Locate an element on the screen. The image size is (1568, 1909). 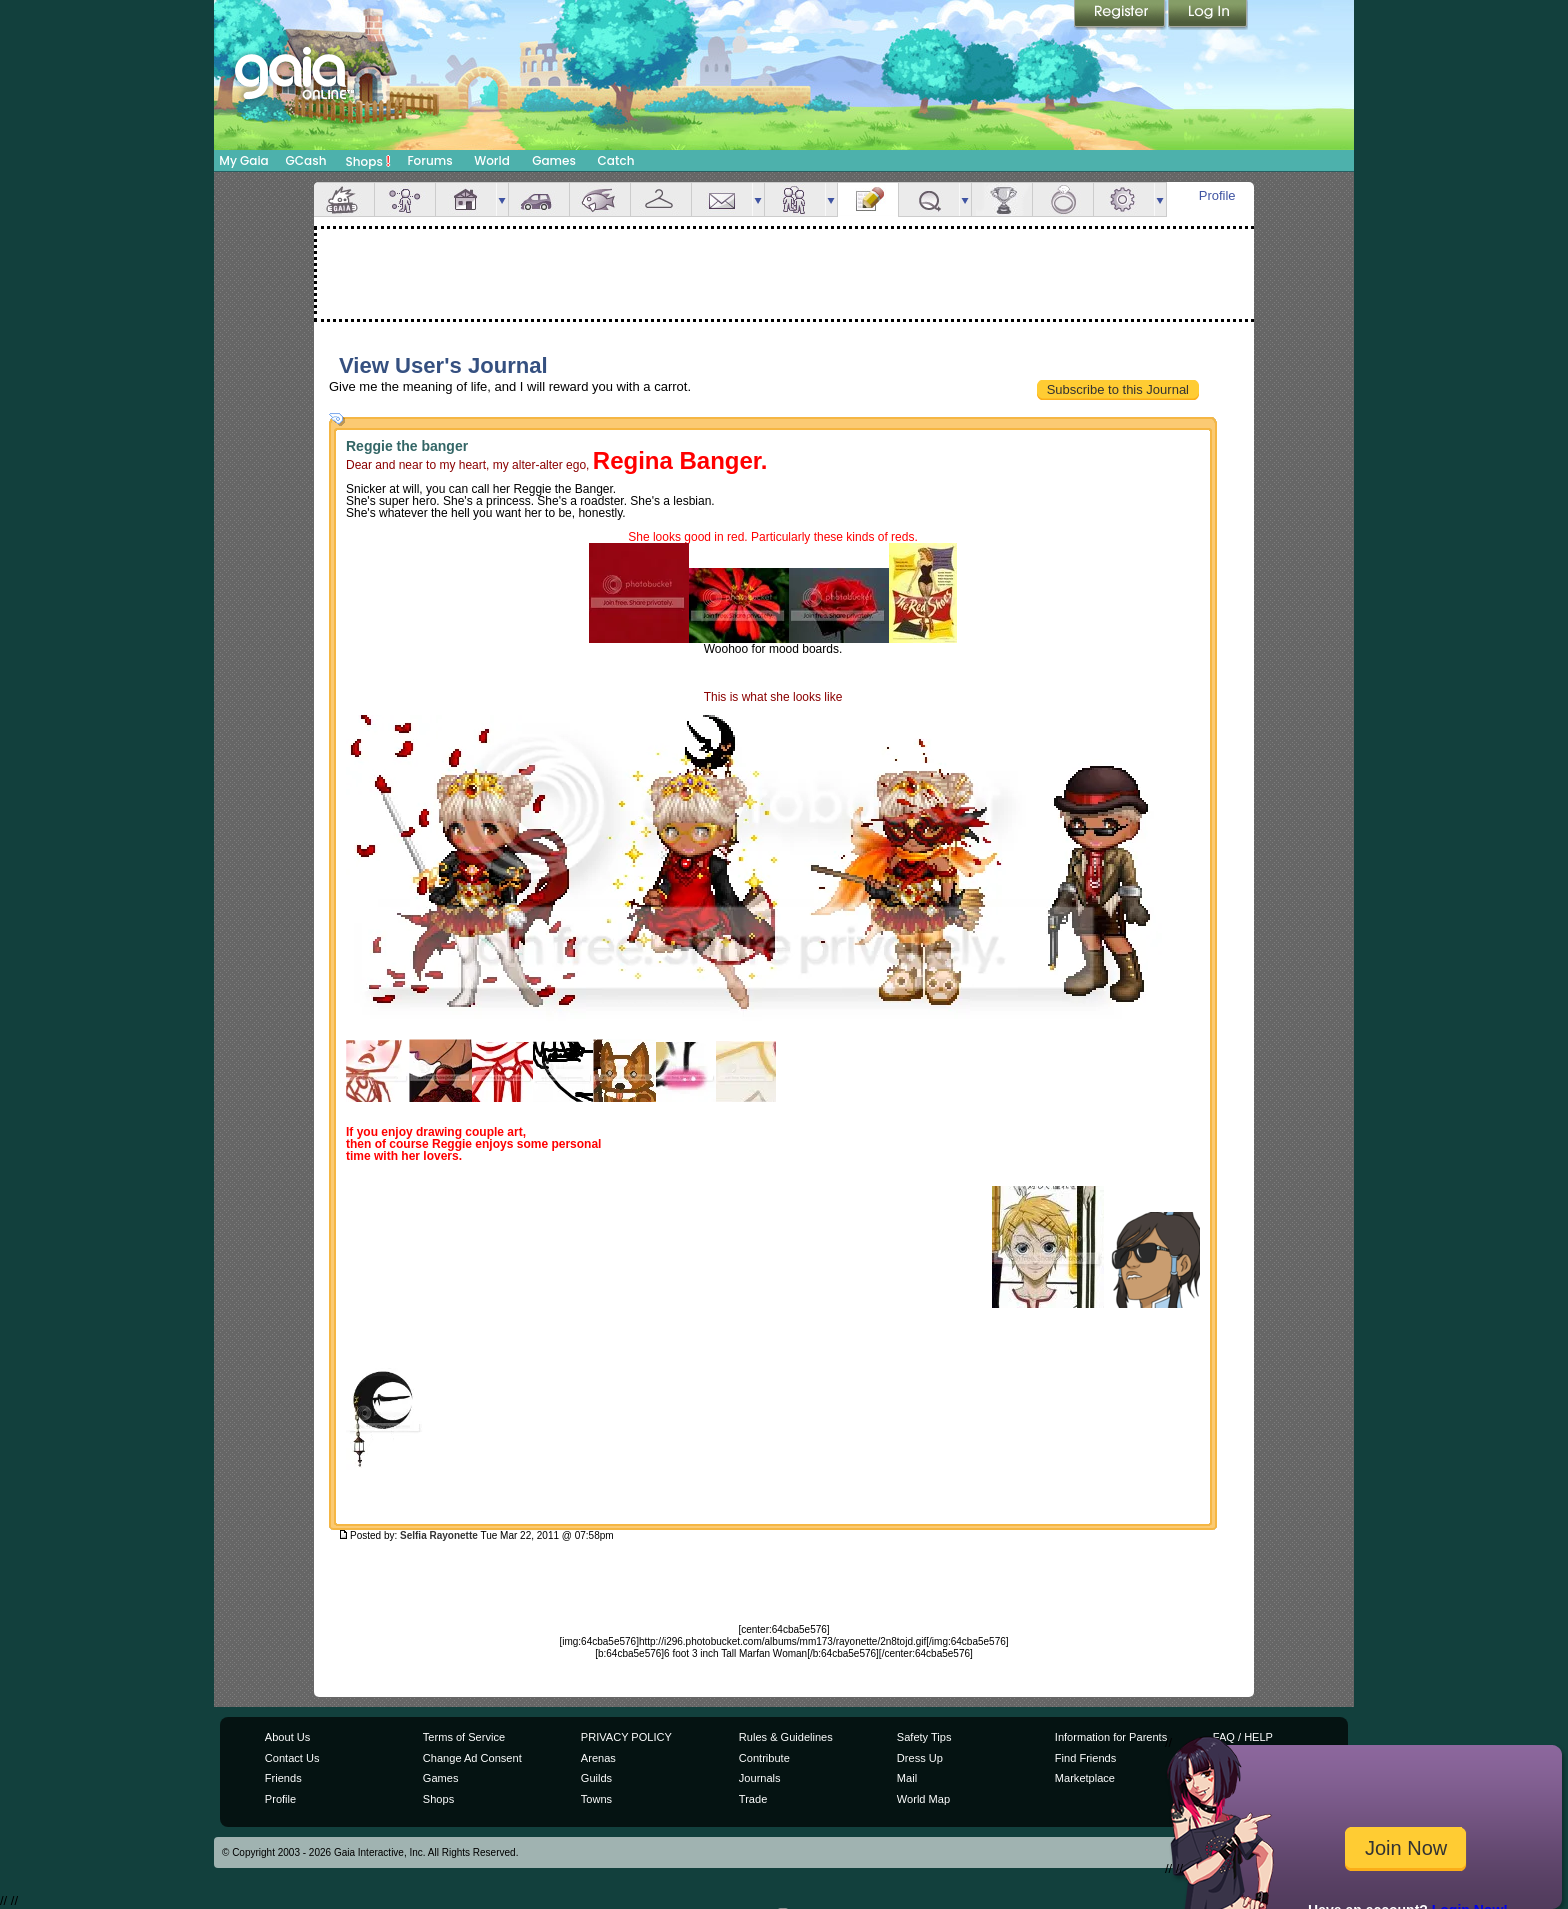
Contact Us is located at coordinates (292, 1758).